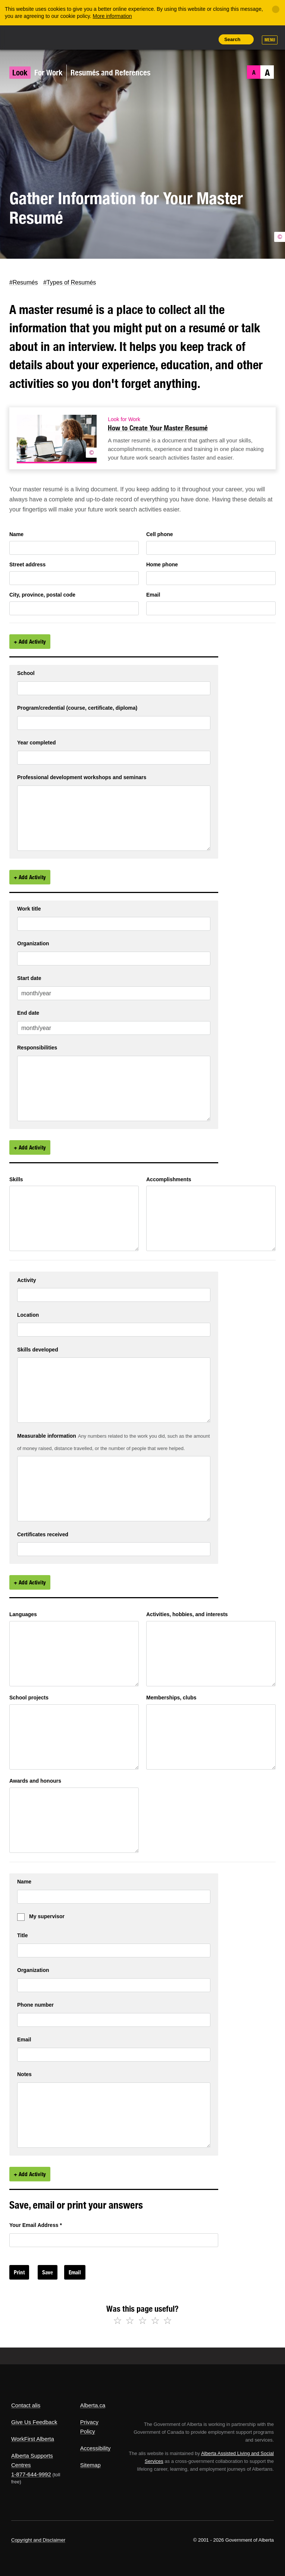 This screenshot has height=2576, width=285. I want to click on Program/credential (course, certificate, diploma), so click(77, 708).